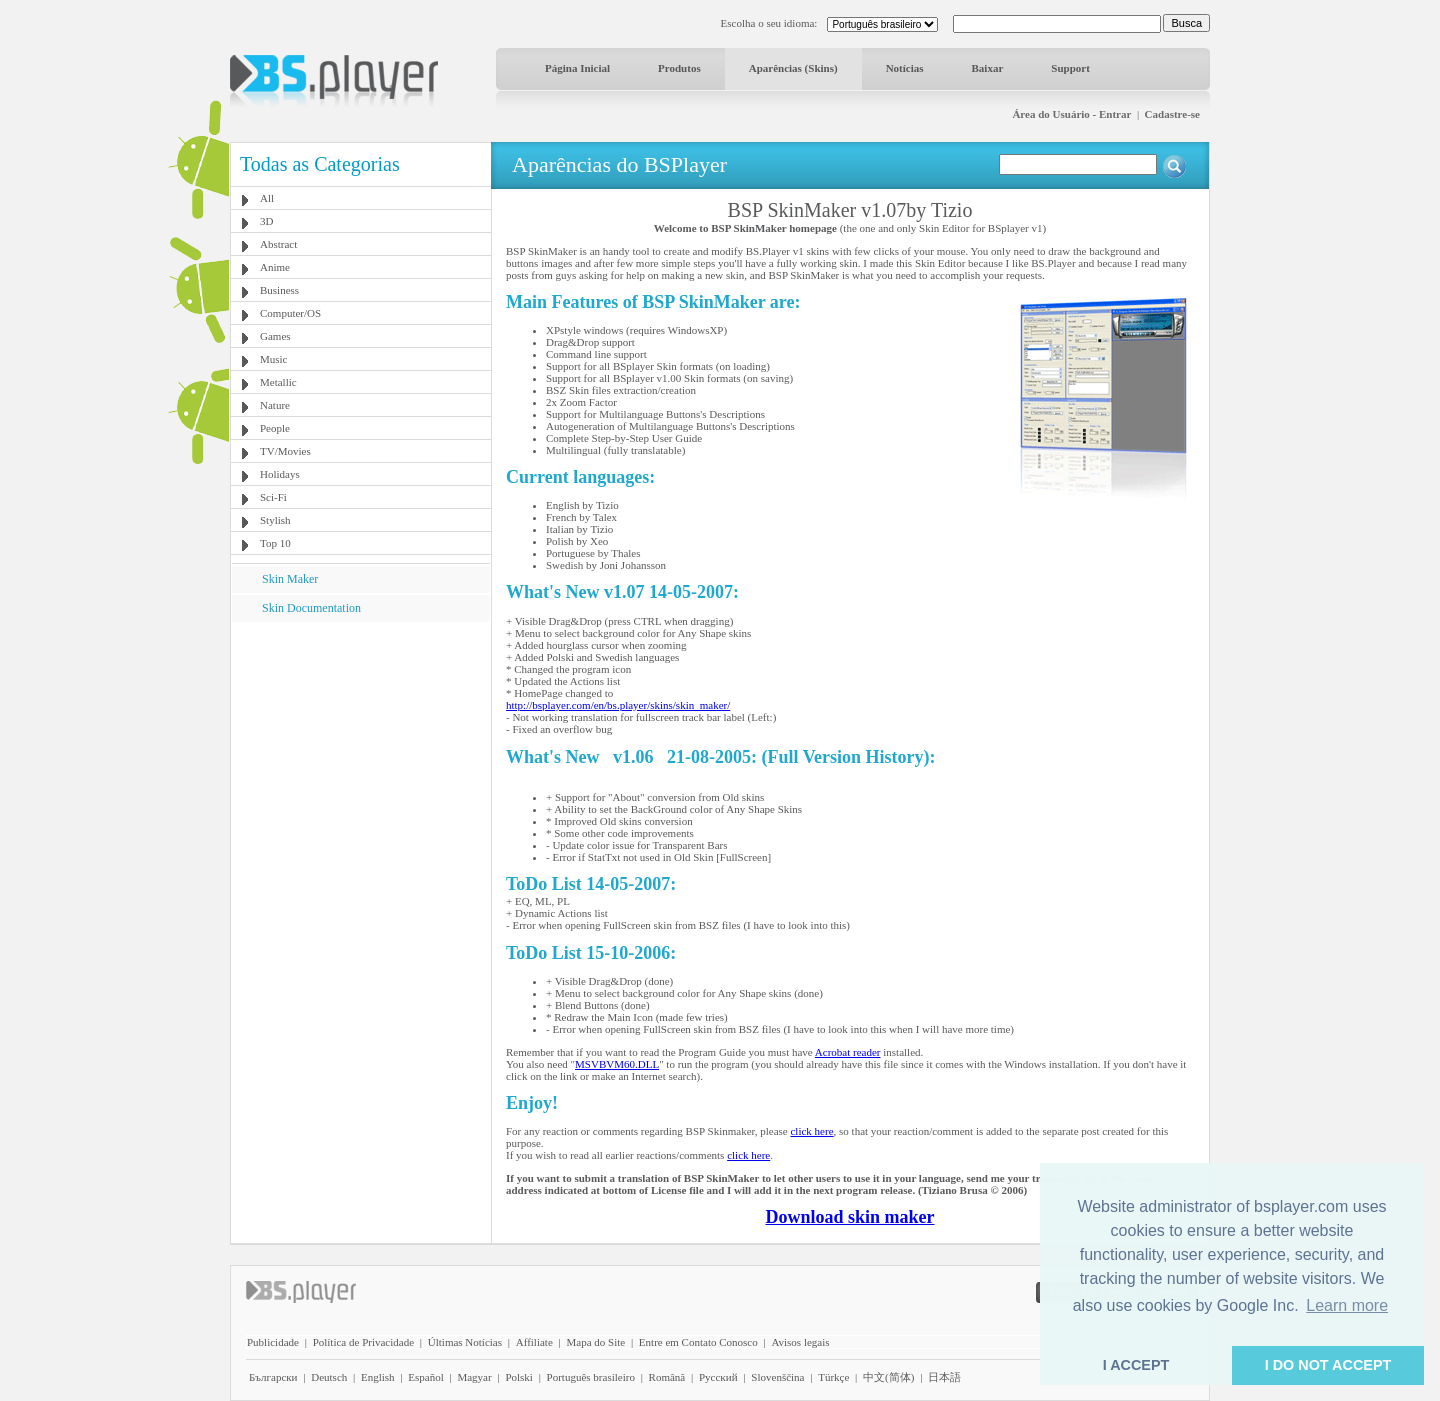 This screenshot has height=1401, width=1440. What do you see at coordinates (888, 1377) in the screenshot?
I see `中文(简体)` at bounding box center [888, 1377].